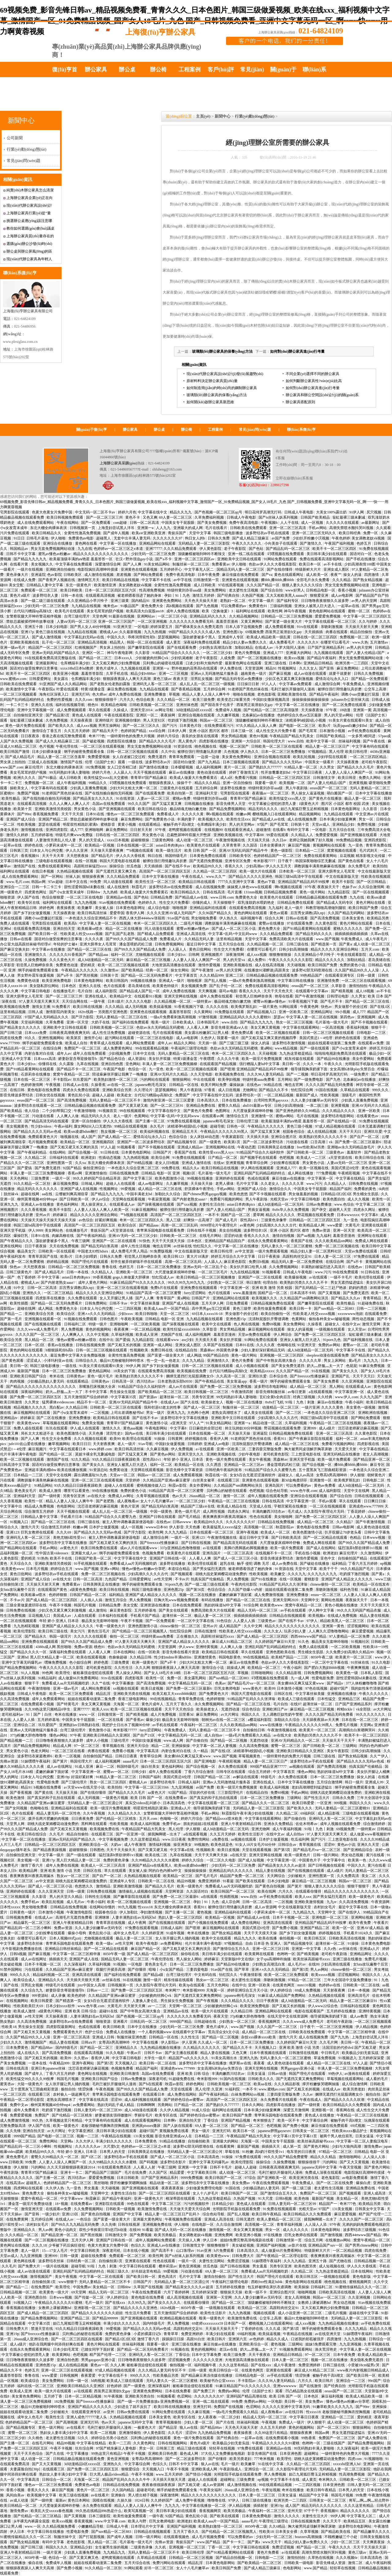  I want to click on 尤物国产在线, so click(171, 1334).